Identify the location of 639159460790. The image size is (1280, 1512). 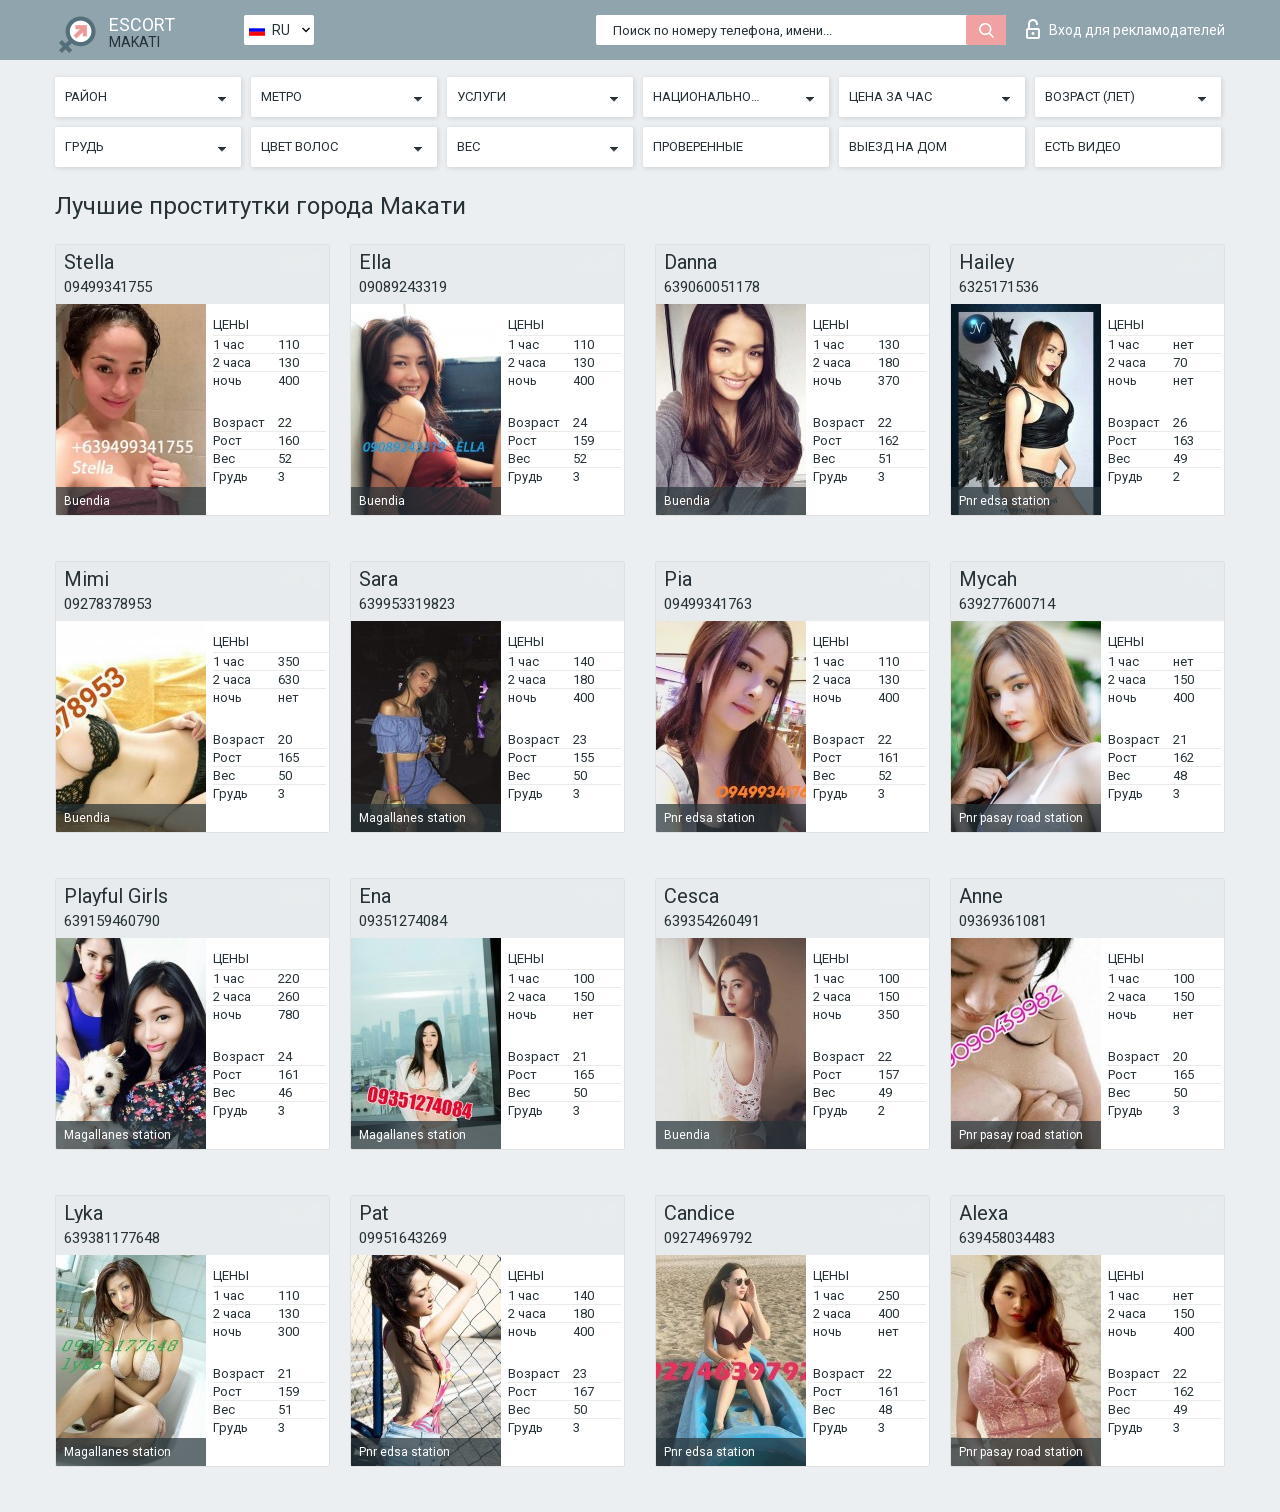
(112, 921).